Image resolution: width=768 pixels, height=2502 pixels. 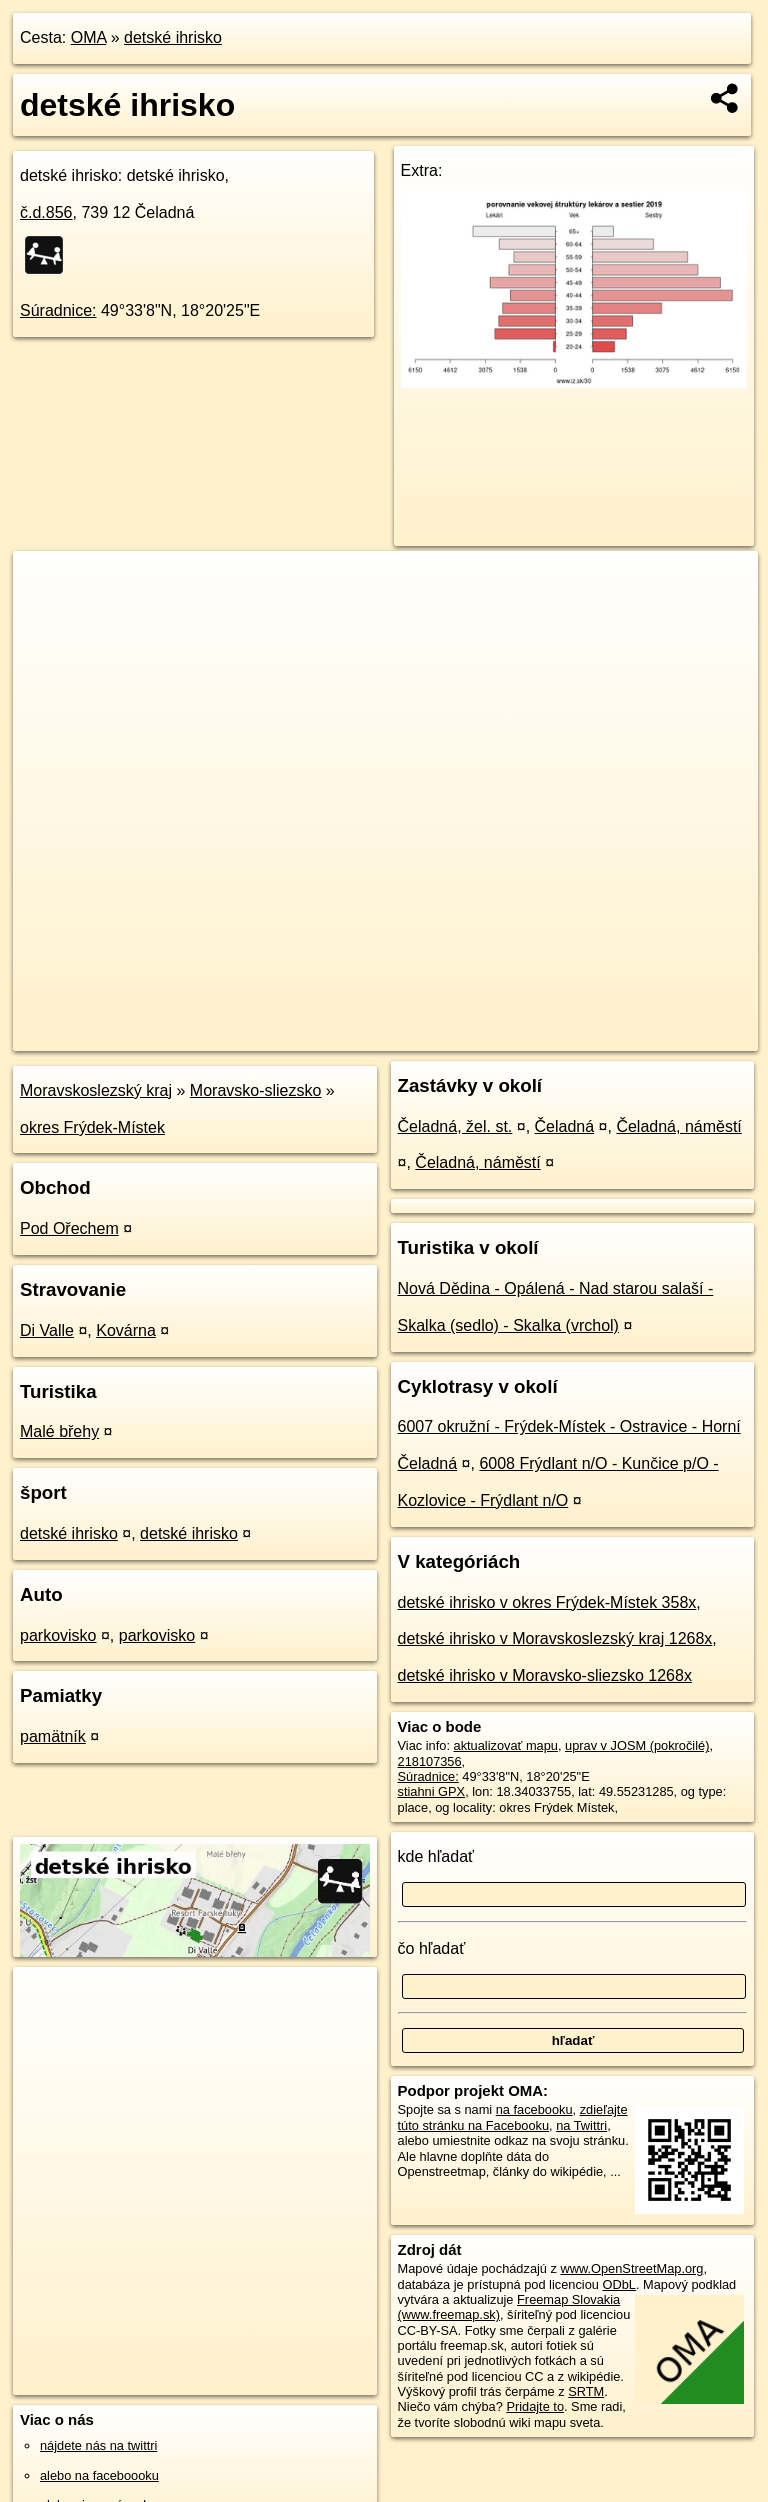 I want to click on Čeladná, náměstí, so click(x=678, y=1126).